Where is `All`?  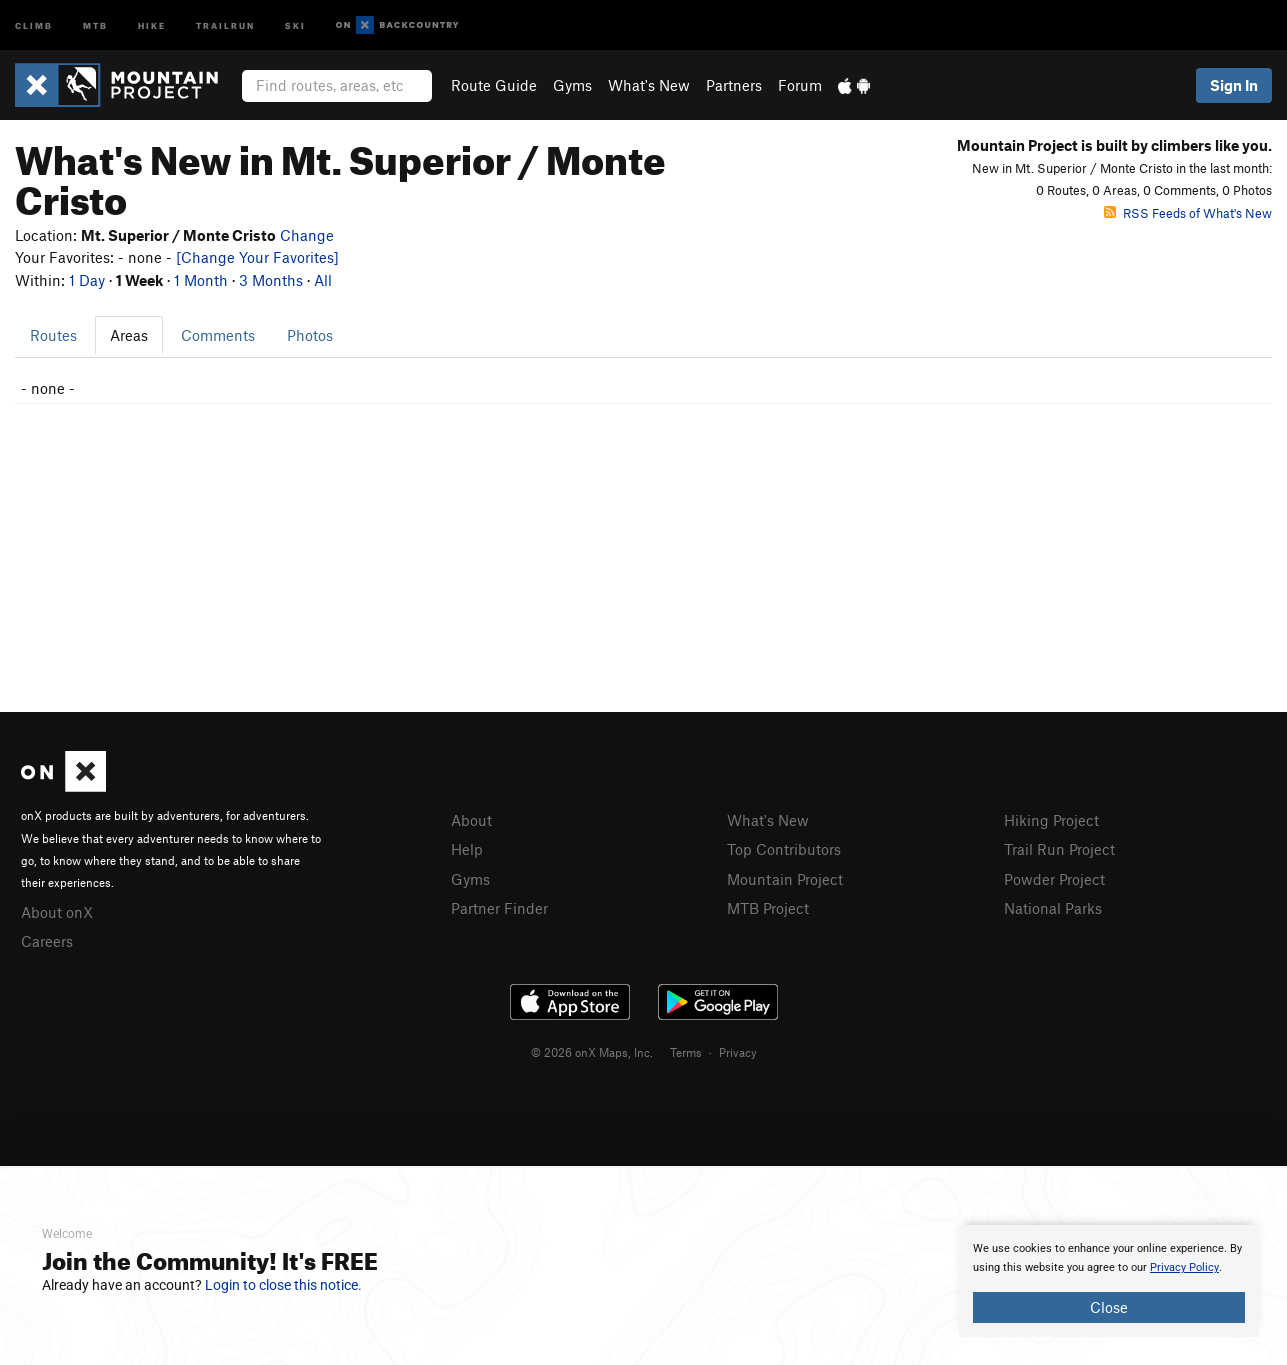 All is located at coordinates (323, 280).